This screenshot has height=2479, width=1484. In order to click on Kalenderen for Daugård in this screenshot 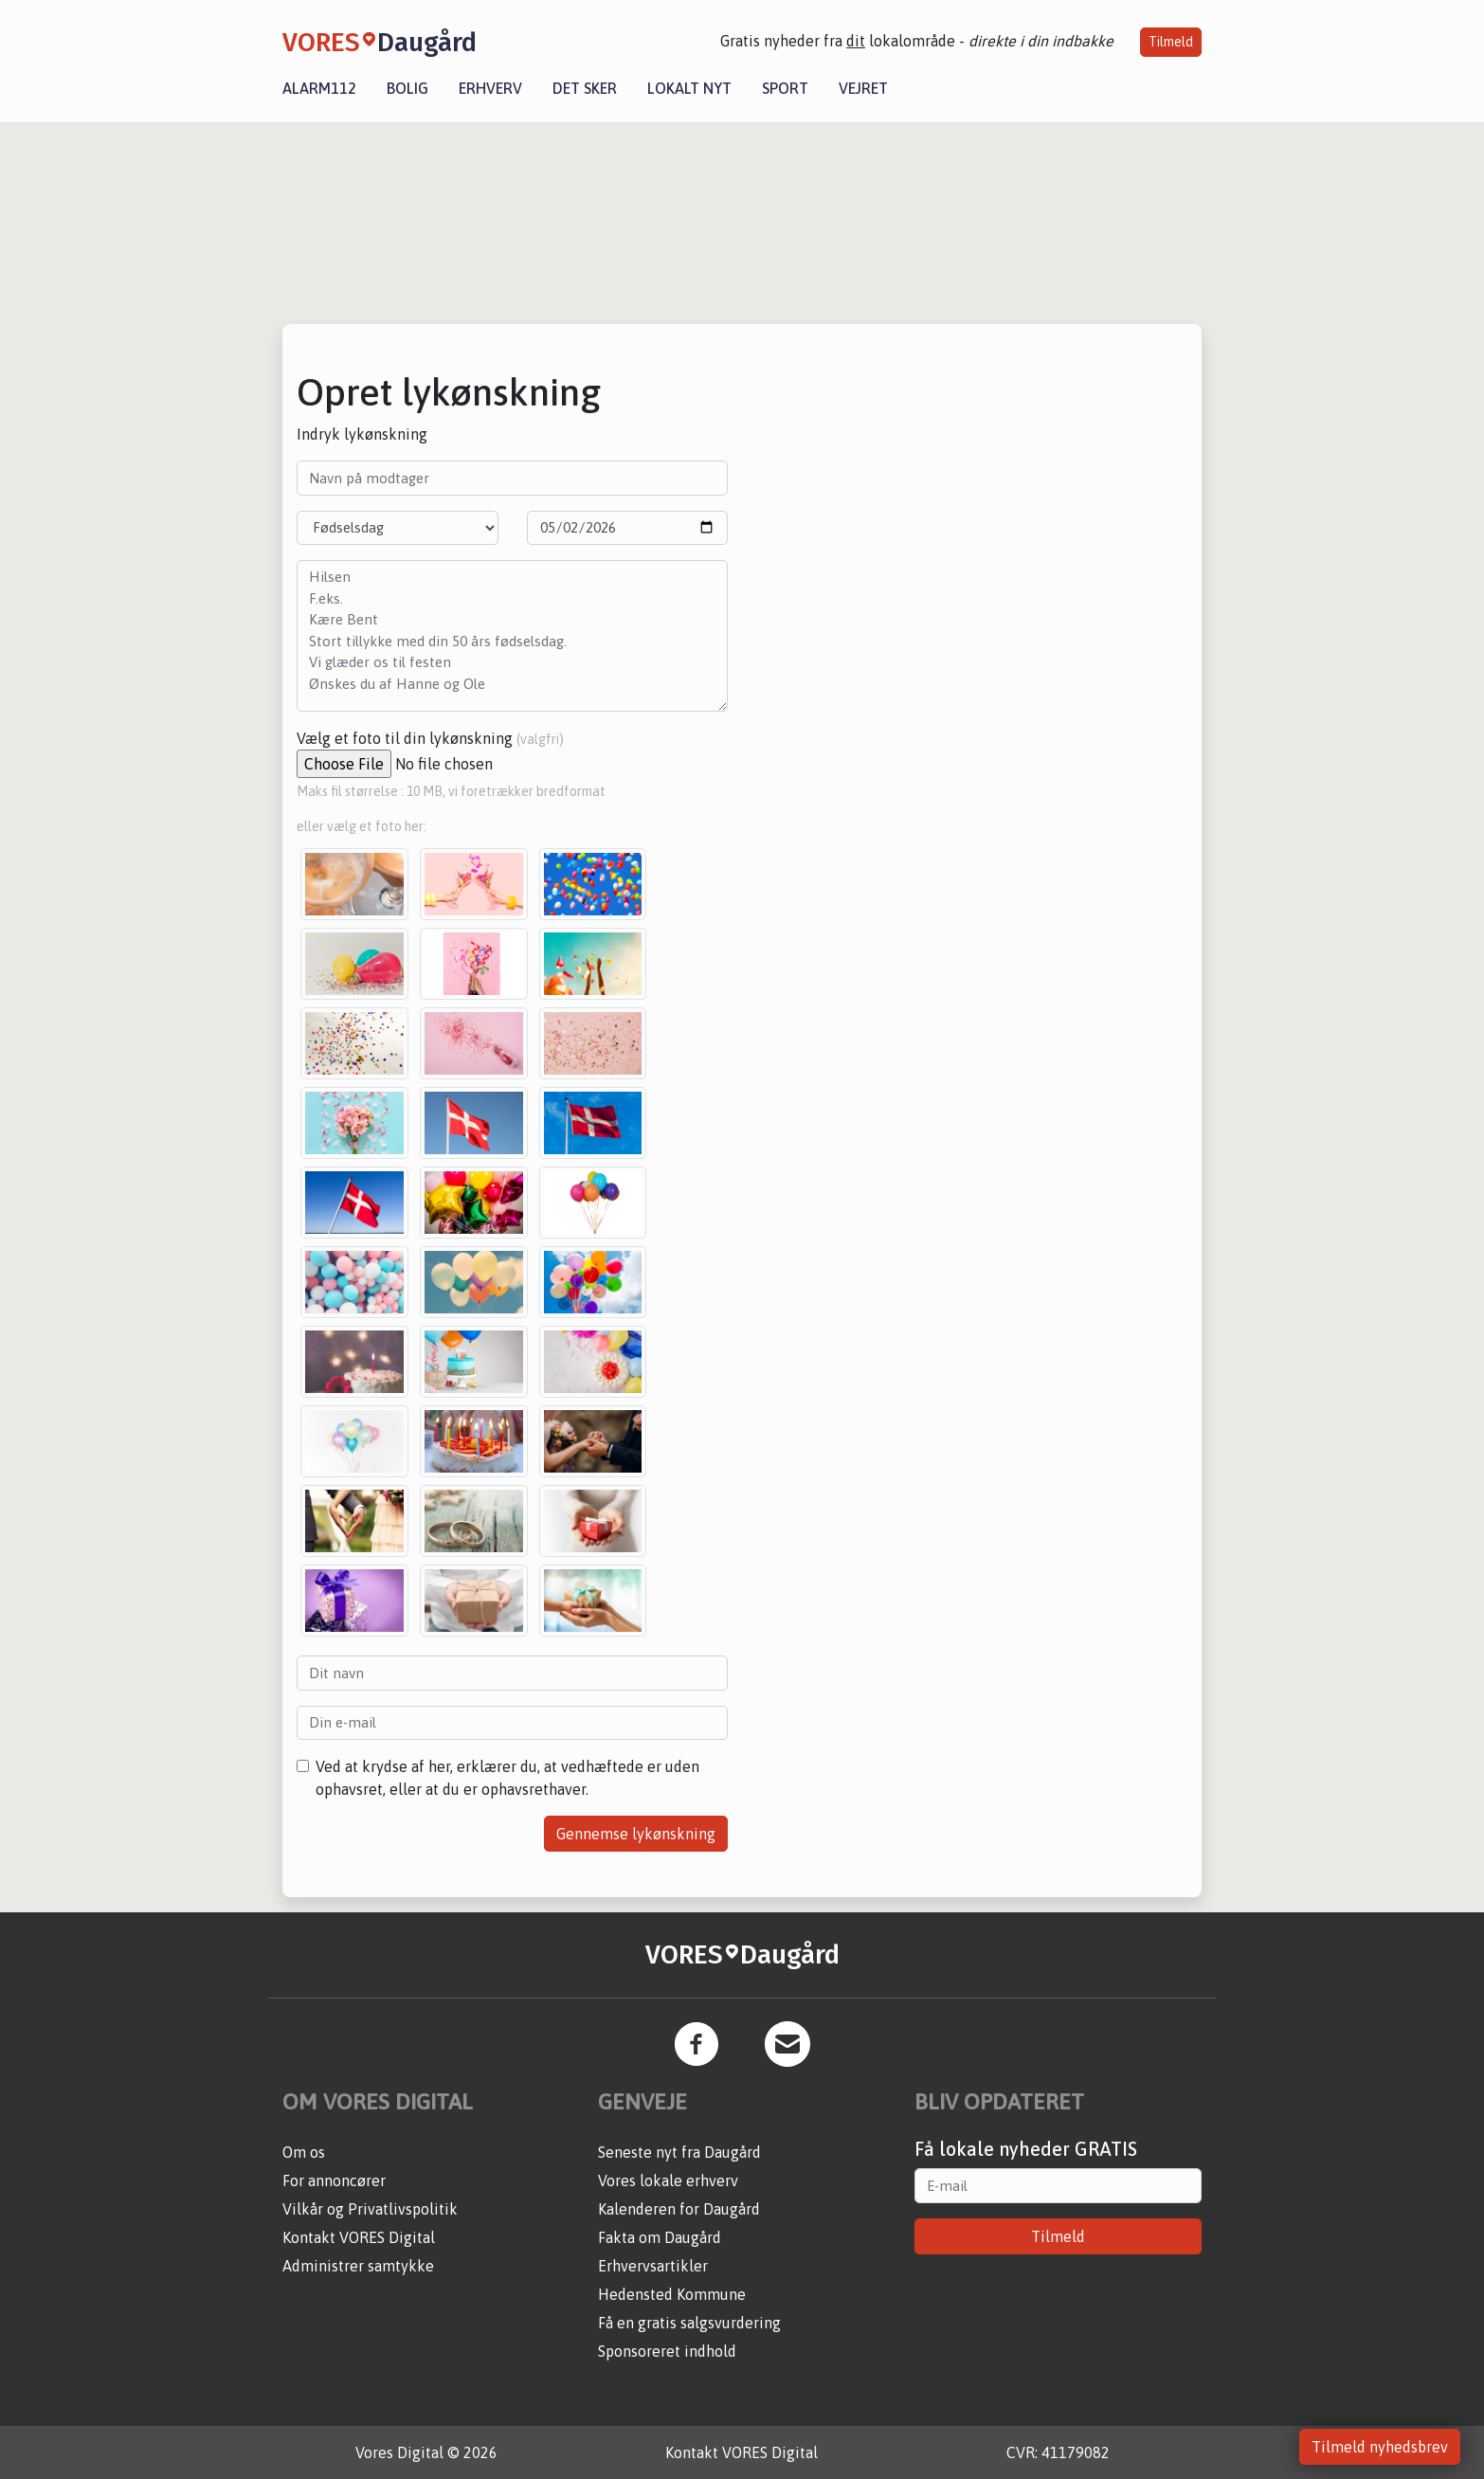, I will do `click(679, 2208)`.